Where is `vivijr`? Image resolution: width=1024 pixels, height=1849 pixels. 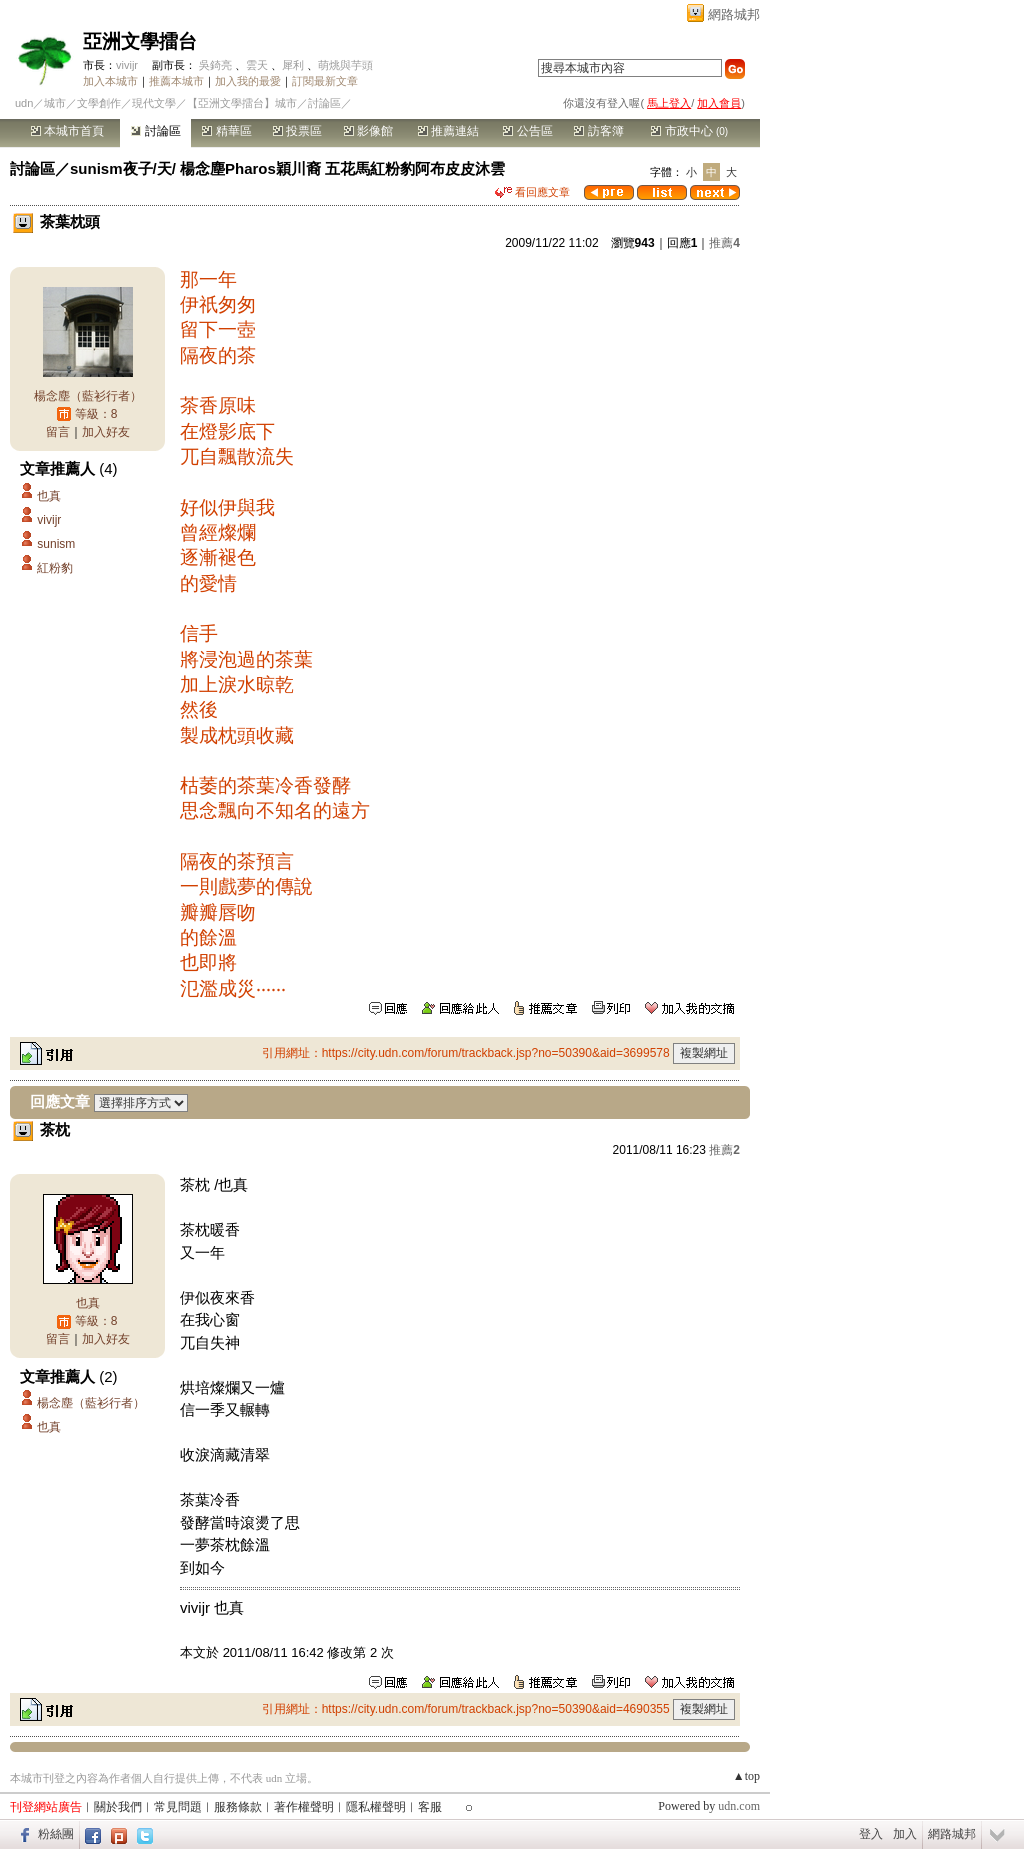
vivijr is located at coordinates (127, 65).